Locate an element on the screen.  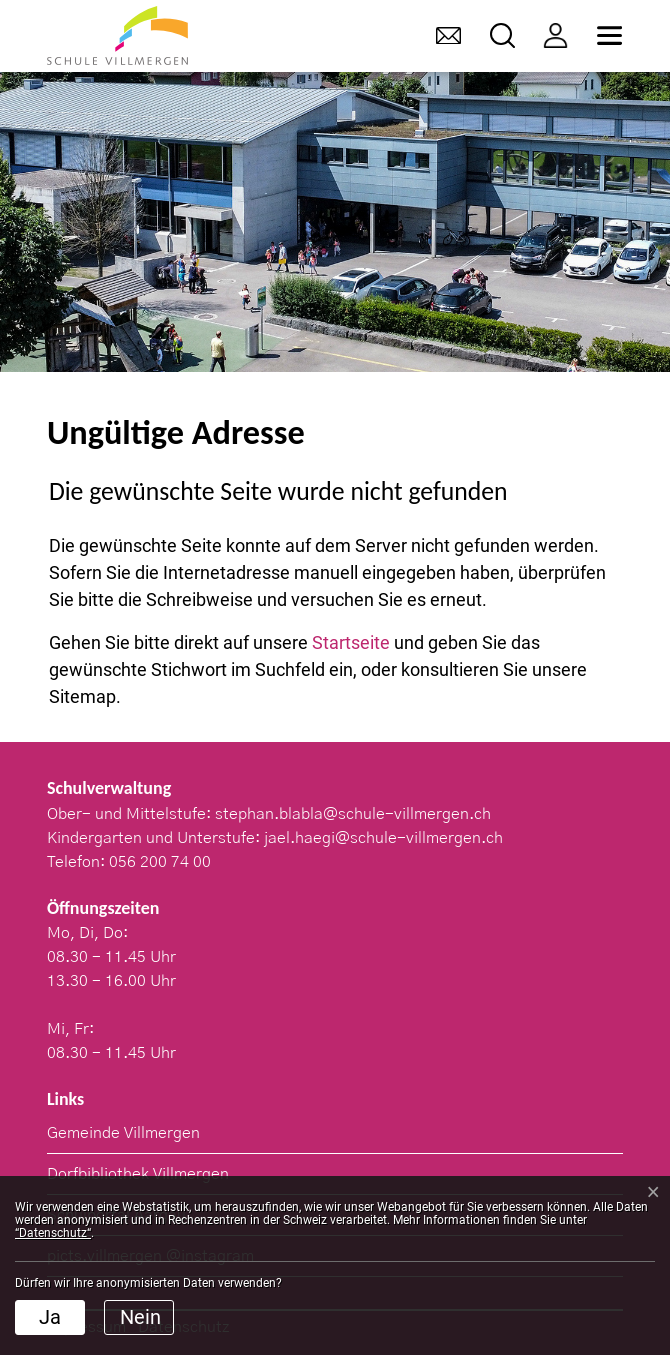
jael.haegi@schule-villmergen.ch is located at coordinates (383, 838).